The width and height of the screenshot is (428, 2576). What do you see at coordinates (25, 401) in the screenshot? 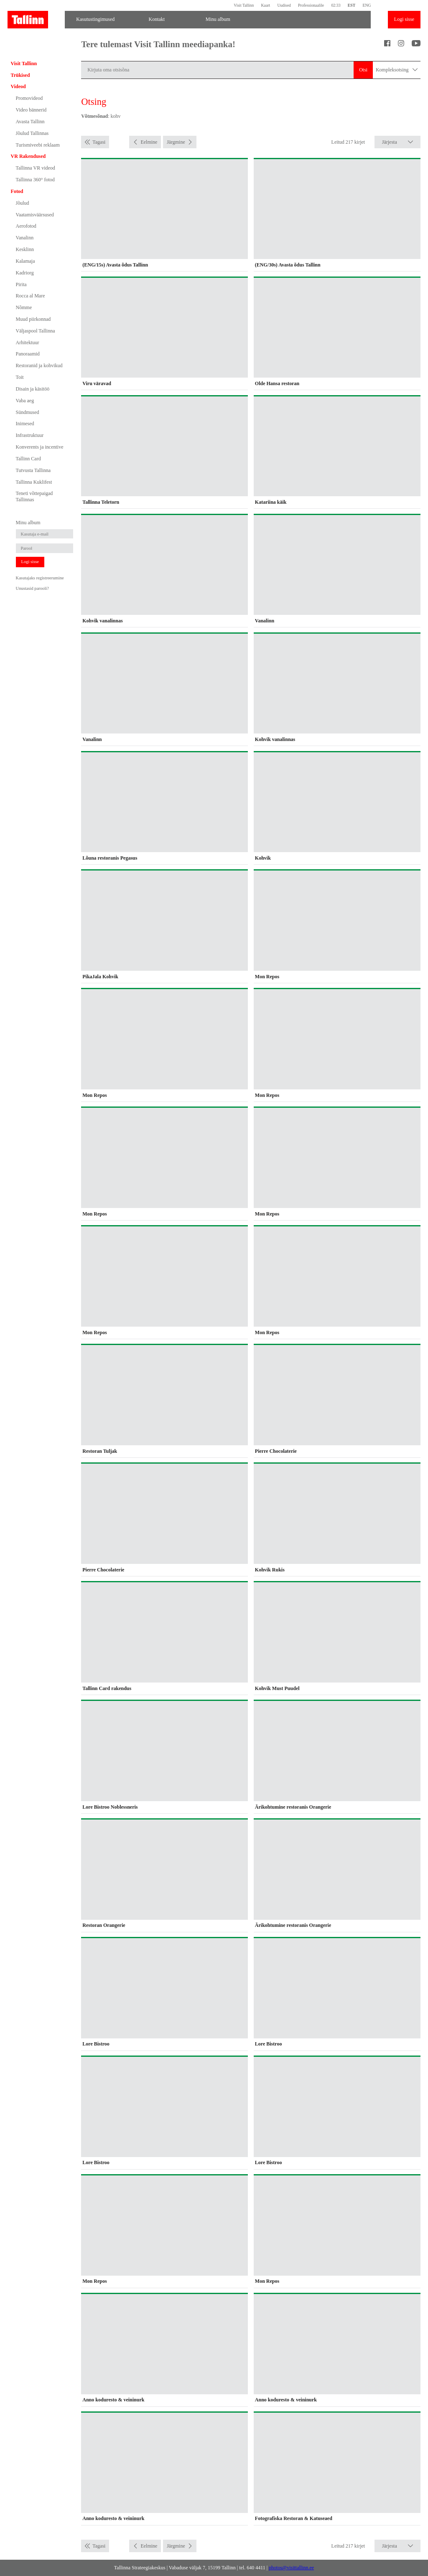
I see `Vaba aeg` at bounding box center [25, 401].